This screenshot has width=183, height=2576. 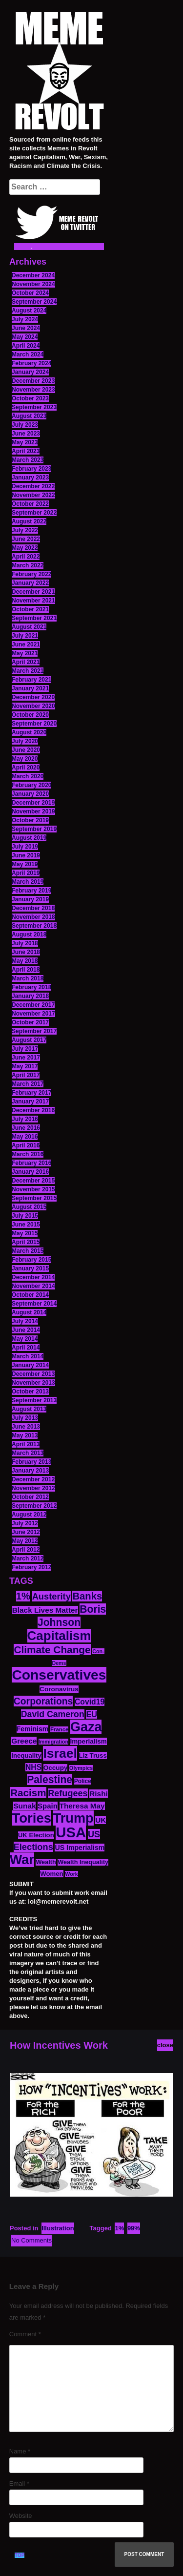 What do you see at coordinates (27, 565) in the screenshot?
I see `March 2022` at bounding box center [27, 565].